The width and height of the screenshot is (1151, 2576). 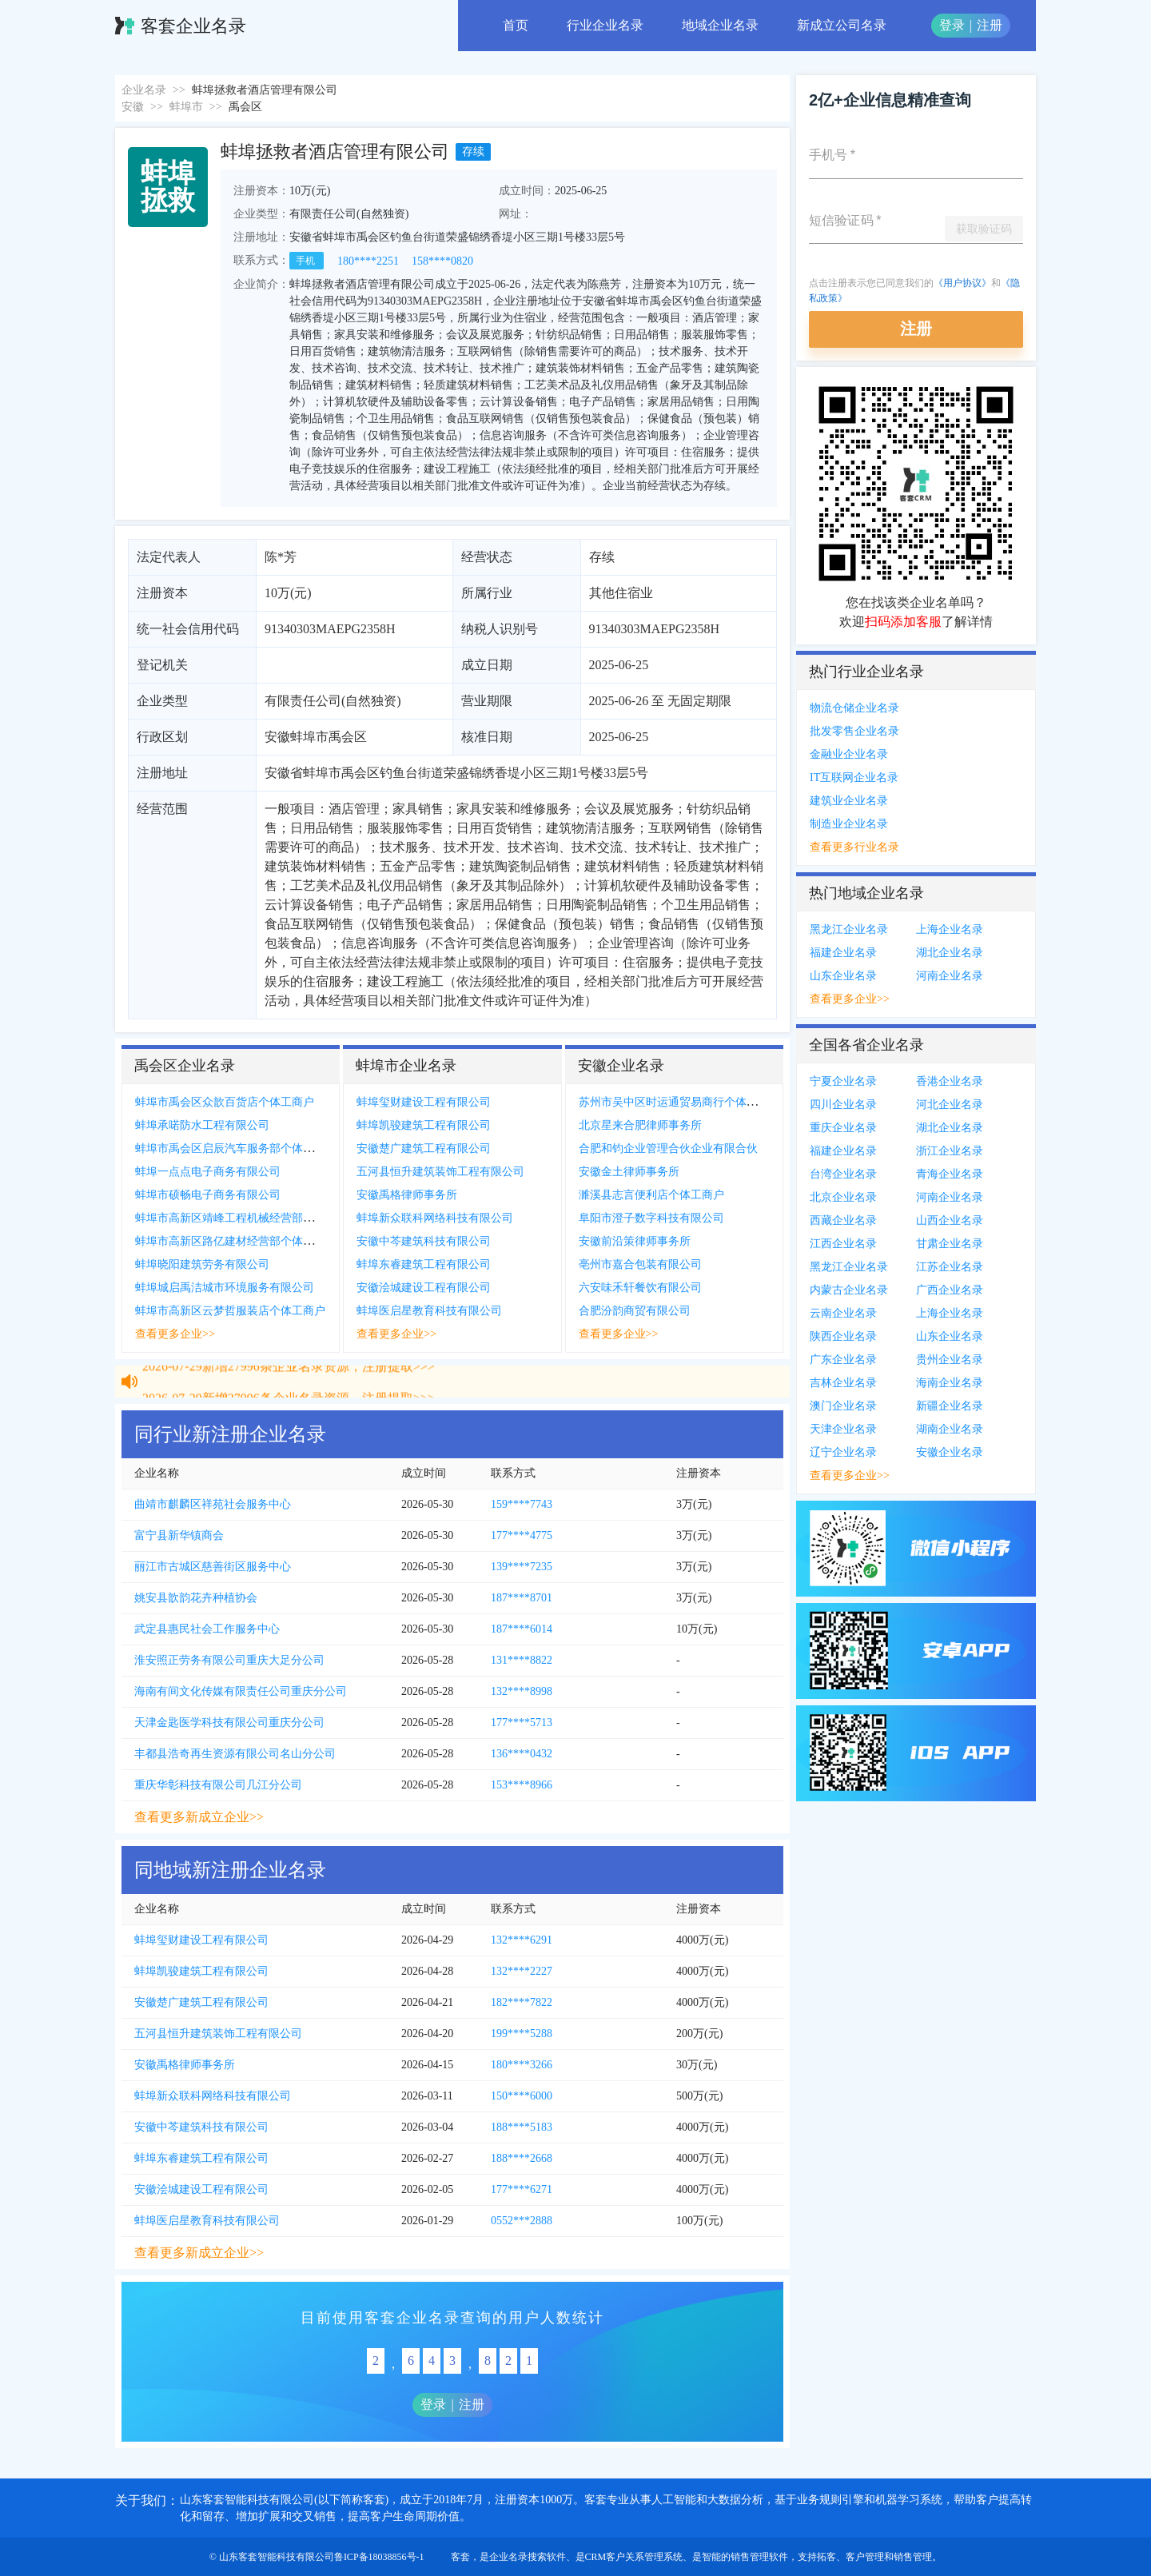 I want to click on 蚌埠城启禹洁城市环境服务有限公司, so click(x=224, y=1288).